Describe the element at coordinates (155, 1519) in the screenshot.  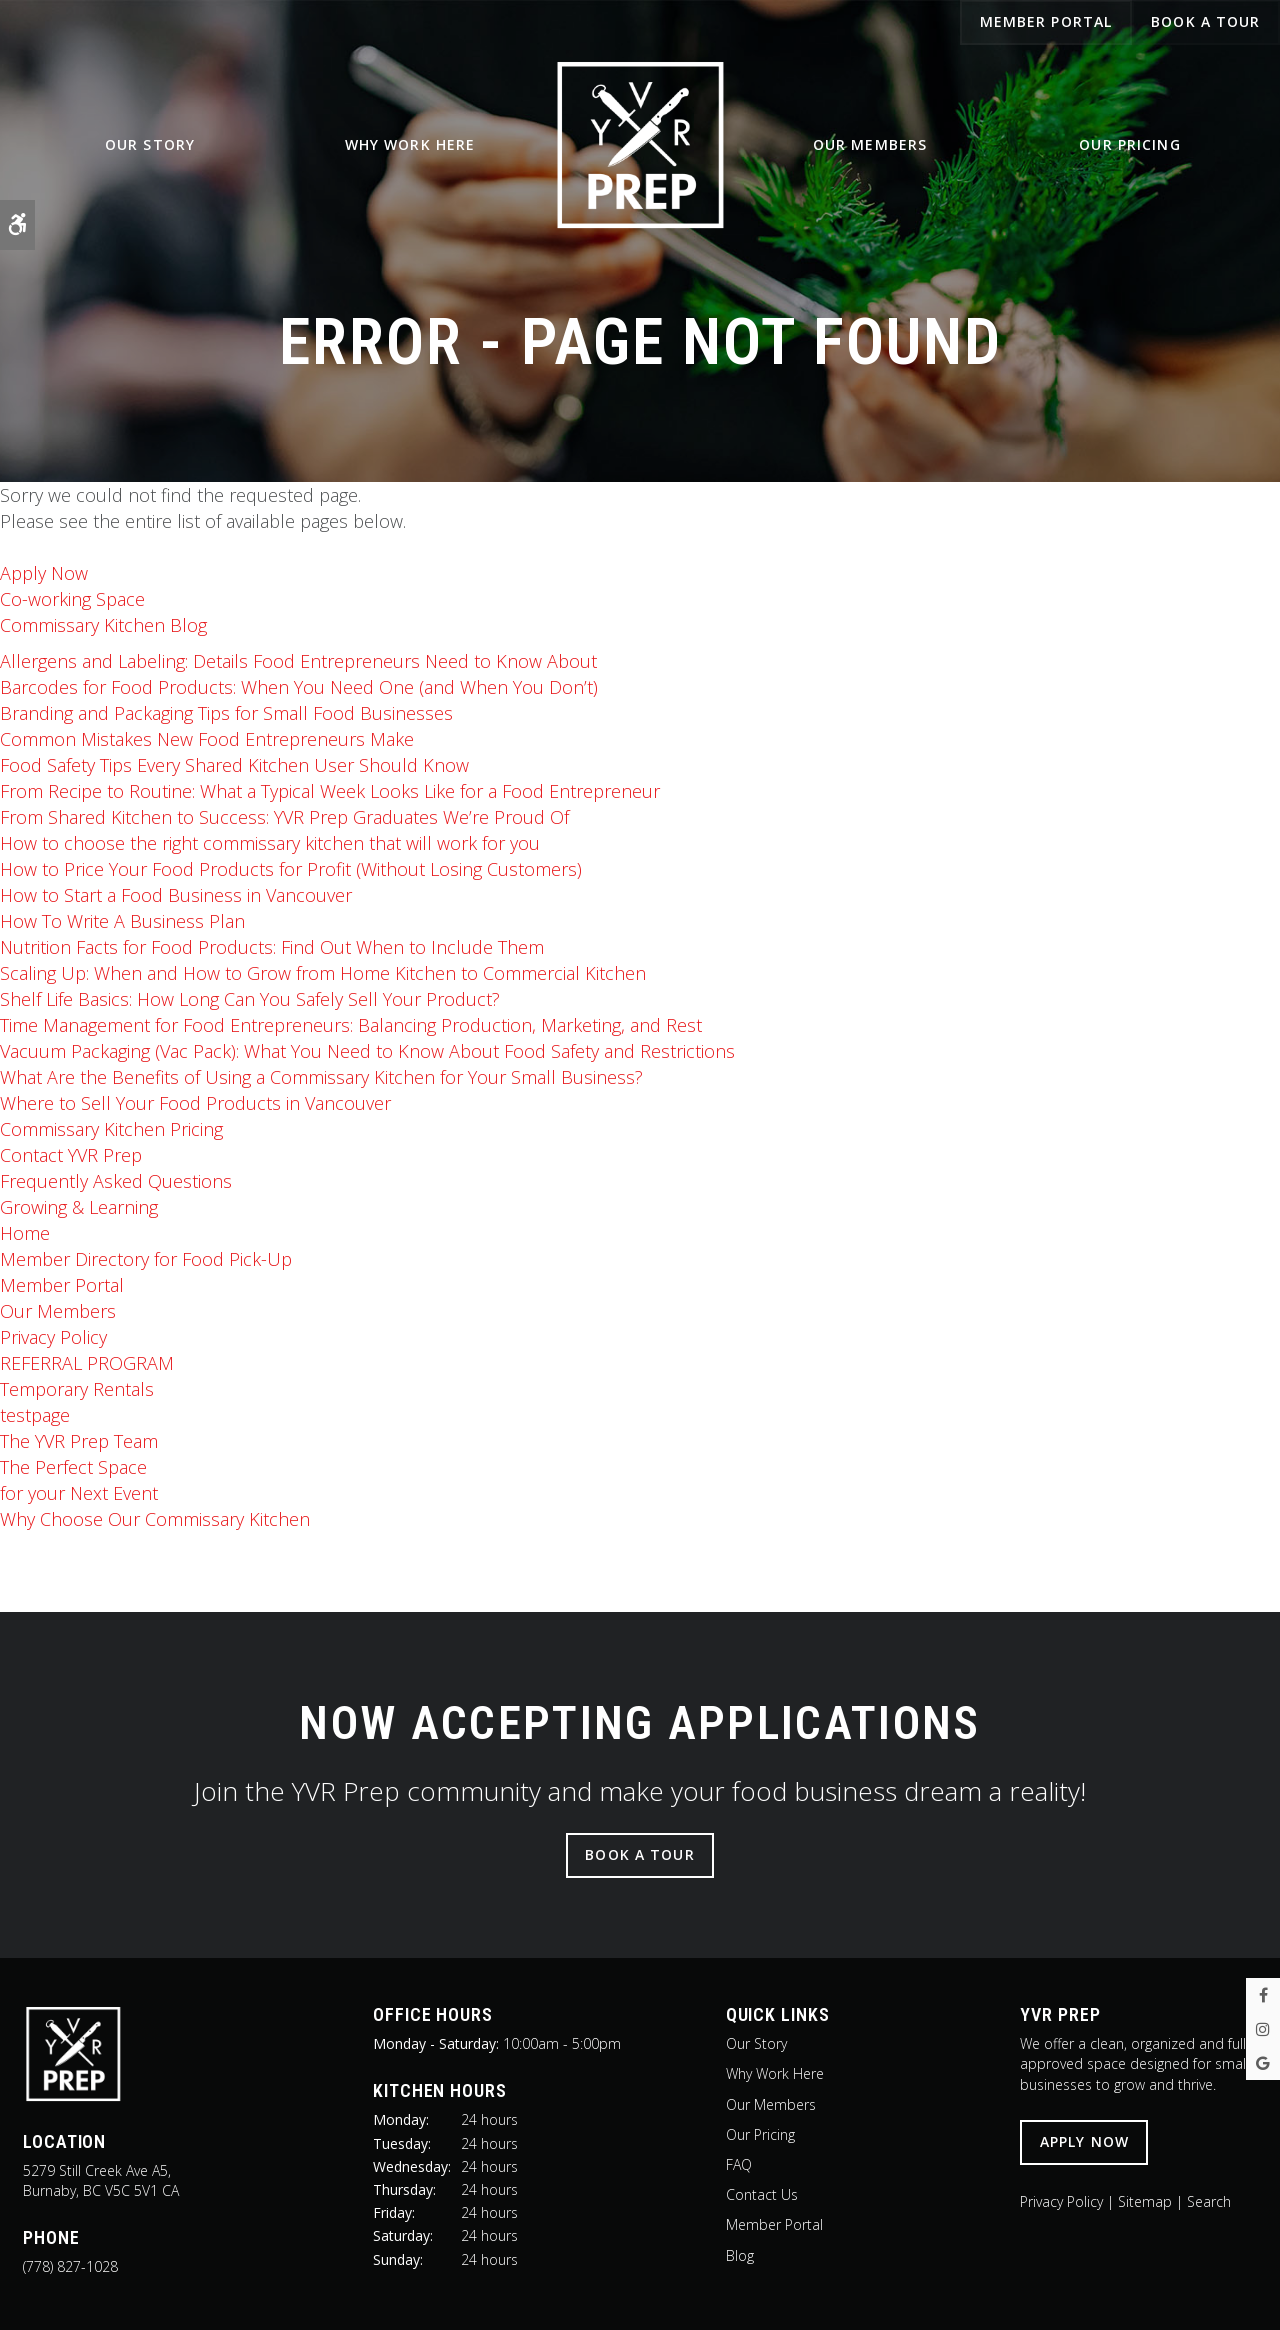
I see `Why Choose Our Commissary Kitchen` at that location.